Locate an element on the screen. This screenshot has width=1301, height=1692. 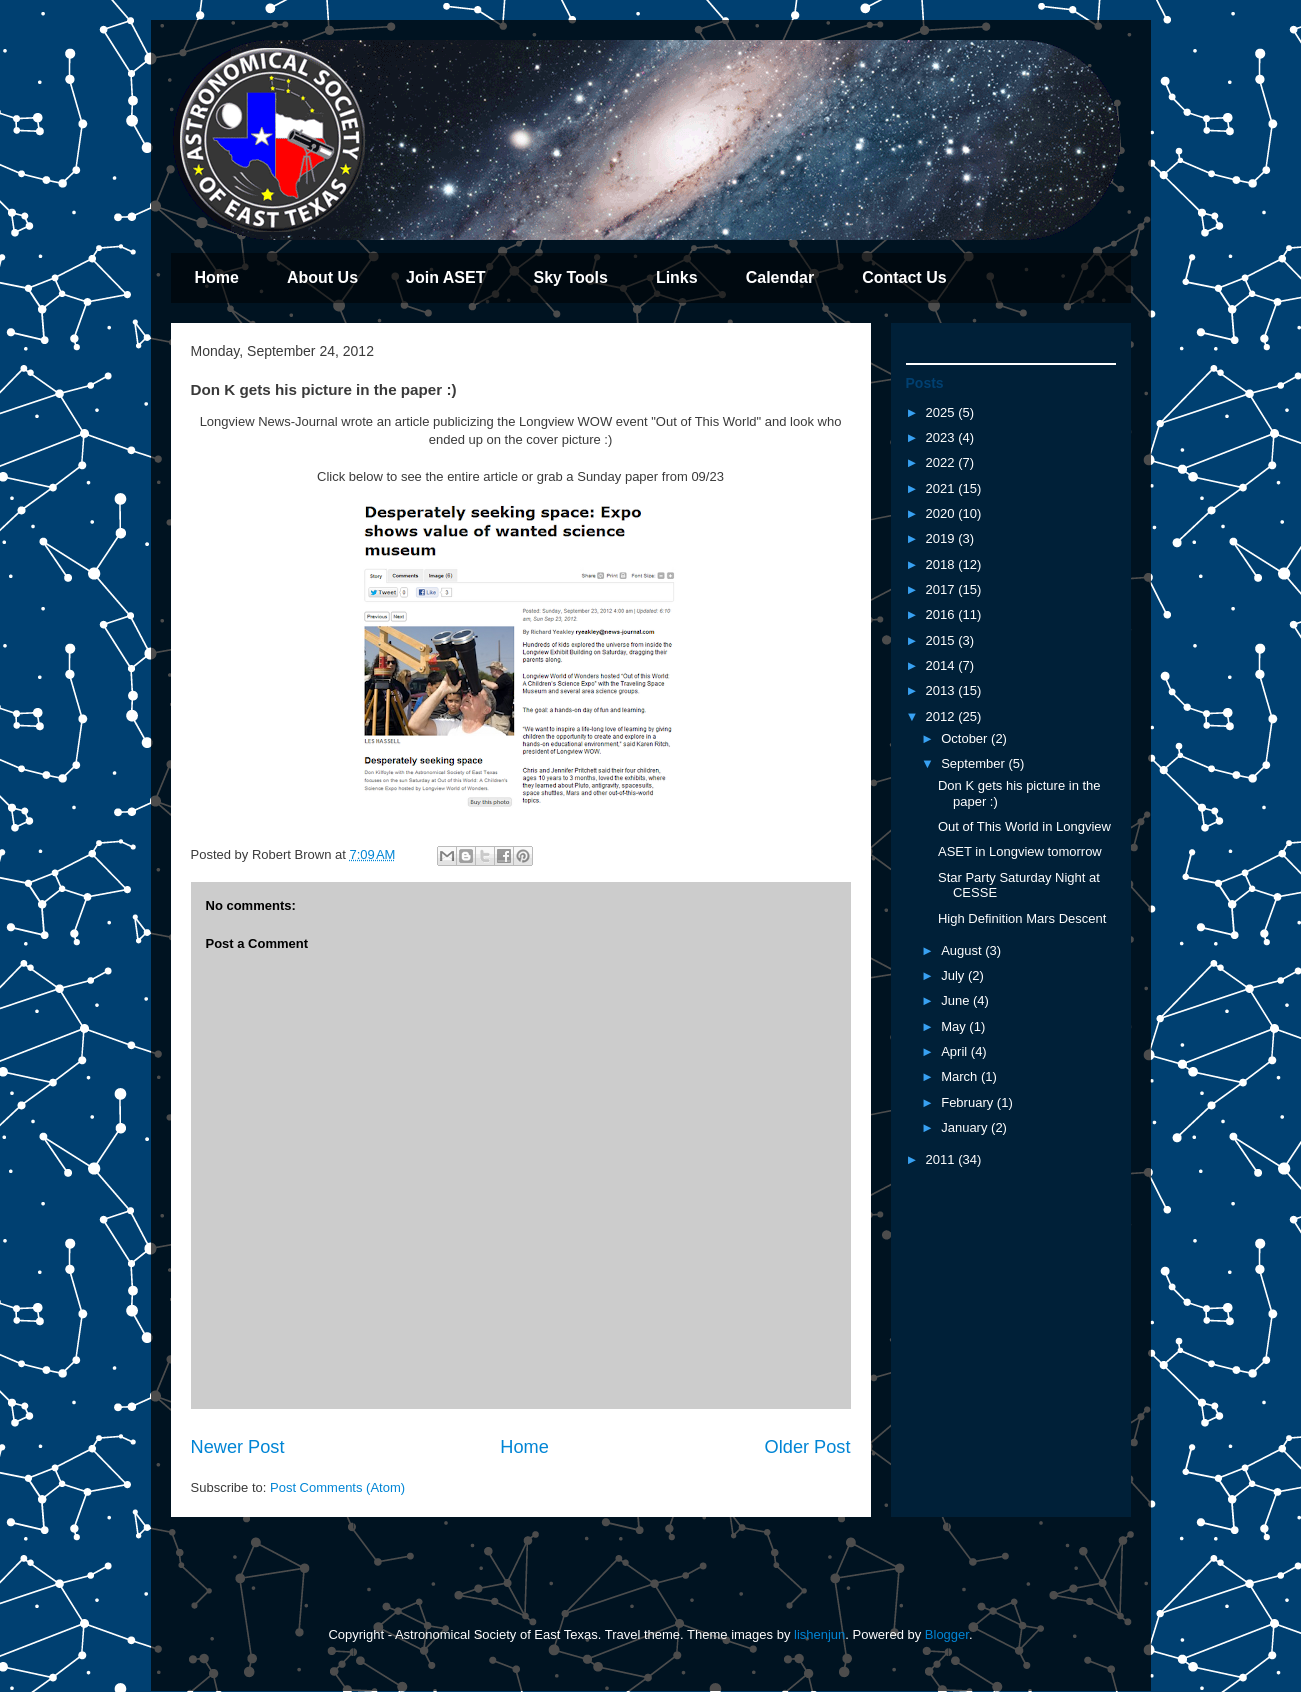
Blogger is located at coordinates (947, 1634).